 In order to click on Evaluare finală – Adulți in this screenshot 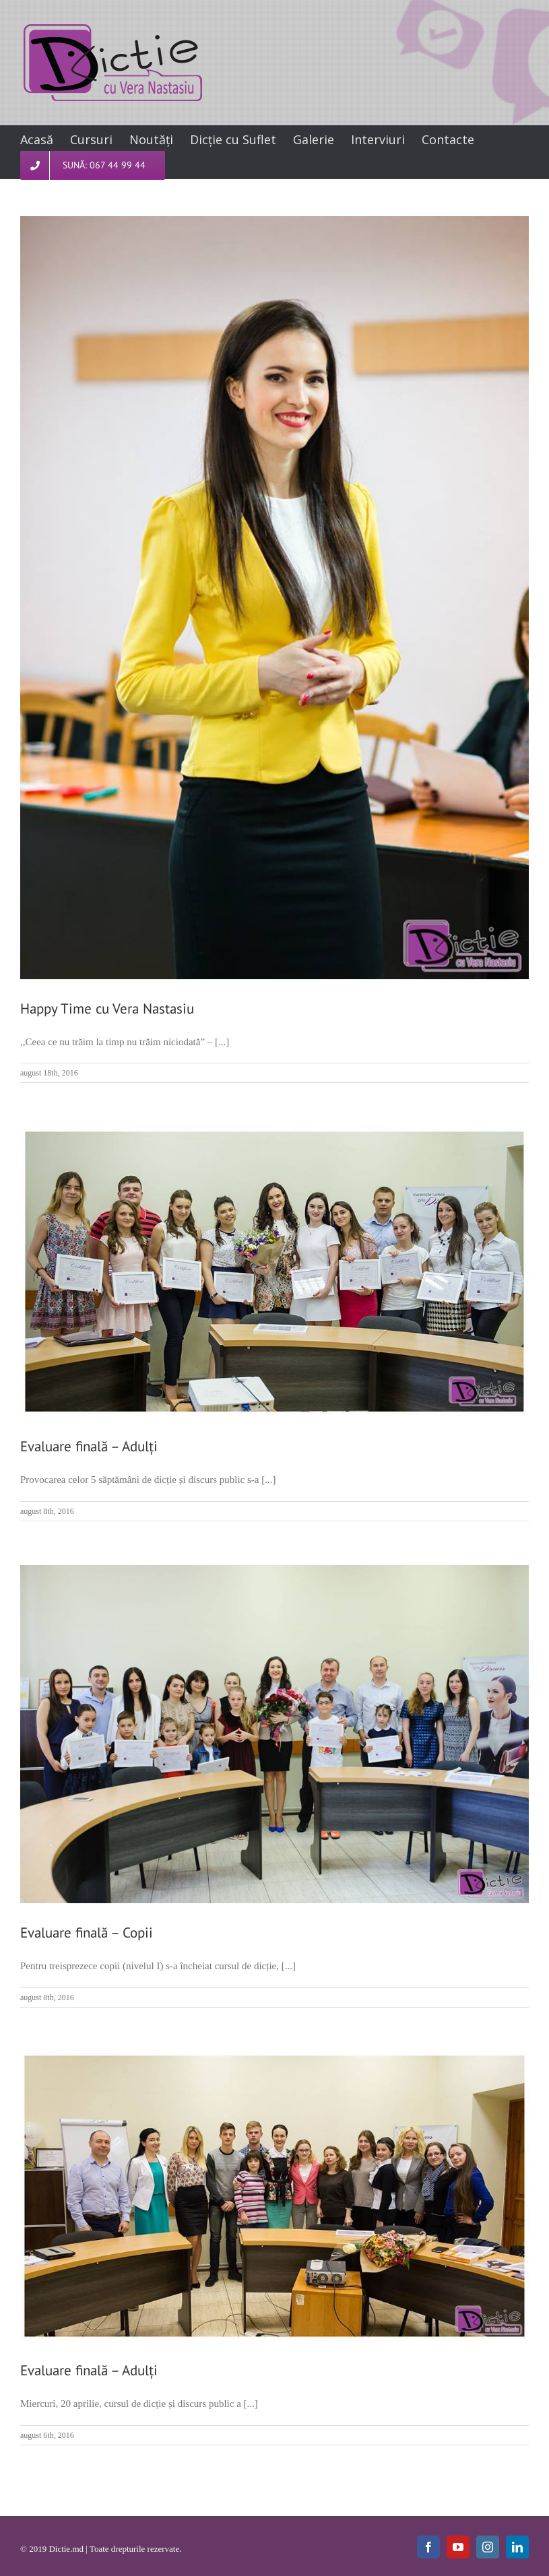, I will do `click(89, 1446)`.